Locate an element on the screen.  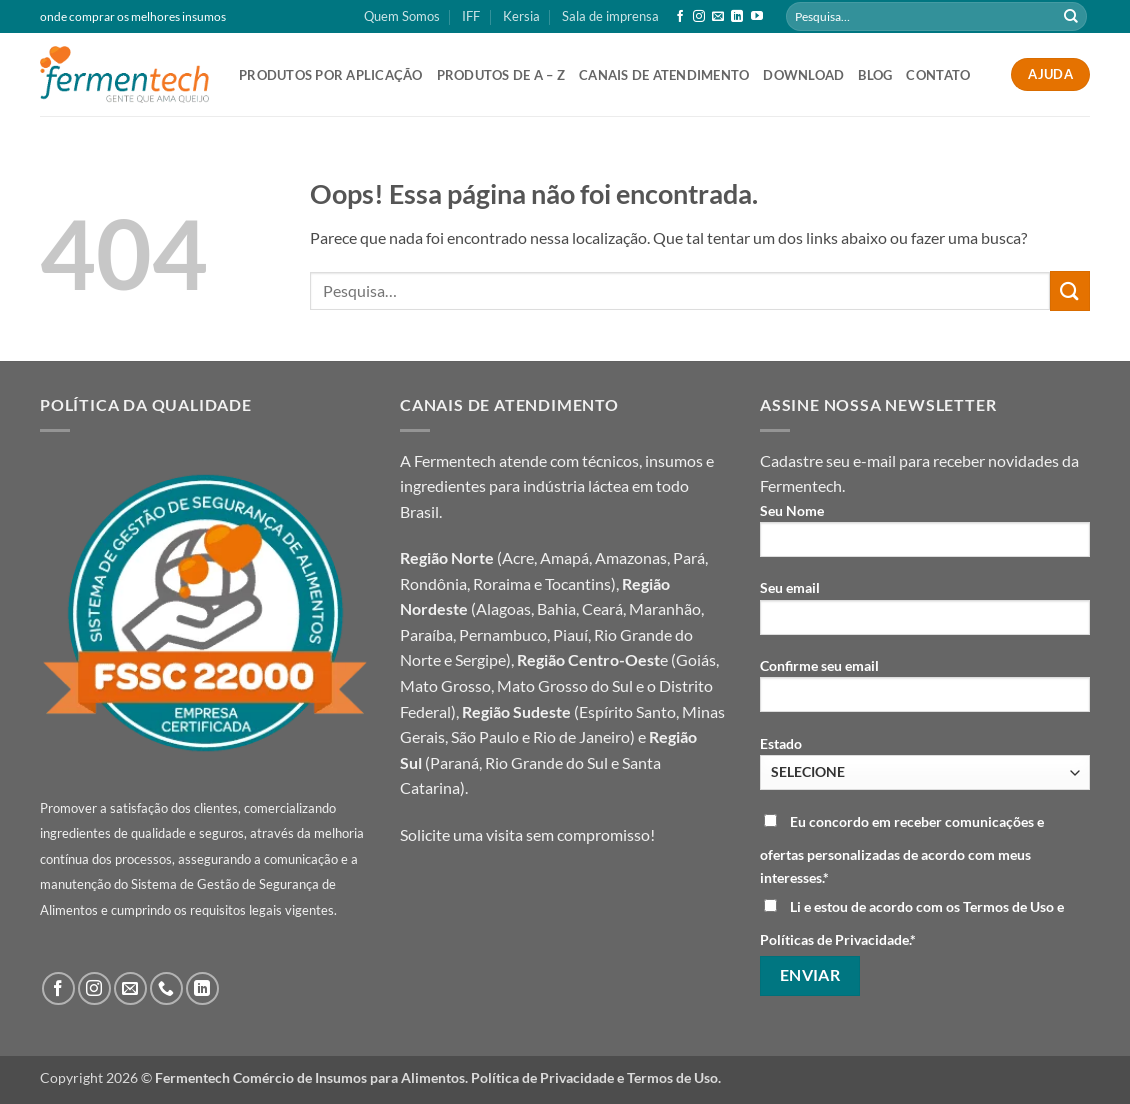
Kersia is located at coordinates (521, 16).